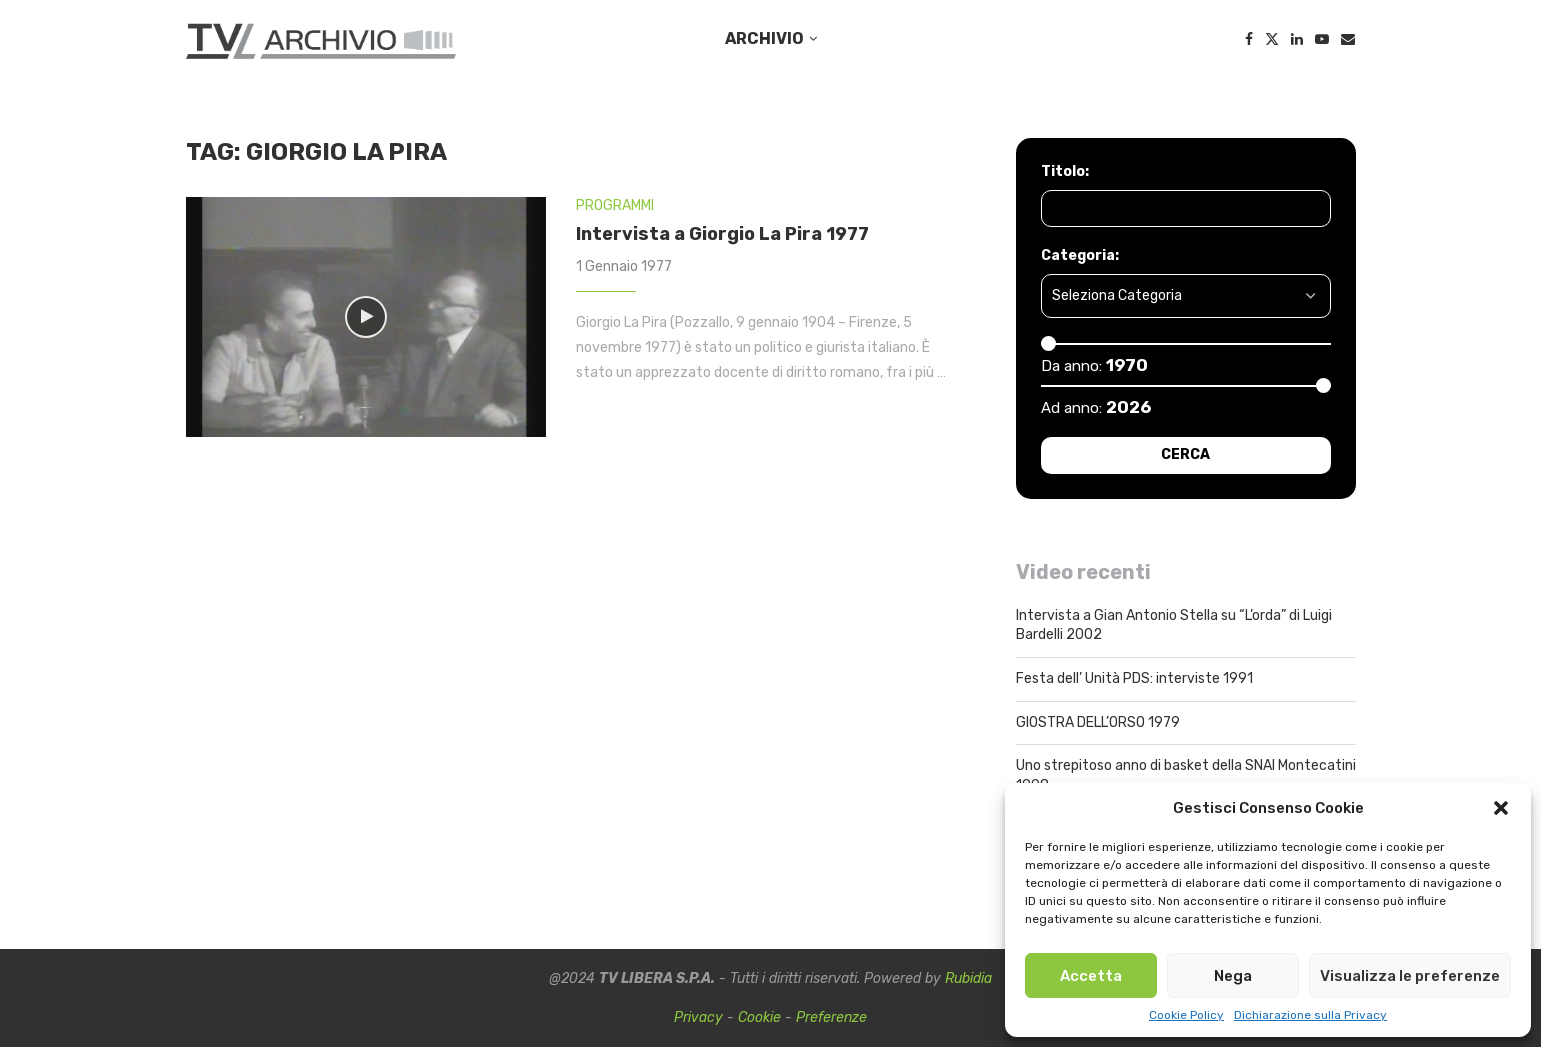 This screenshot has height=1047, width=1541. I want to click on Preferenze, so click(831, 1017).